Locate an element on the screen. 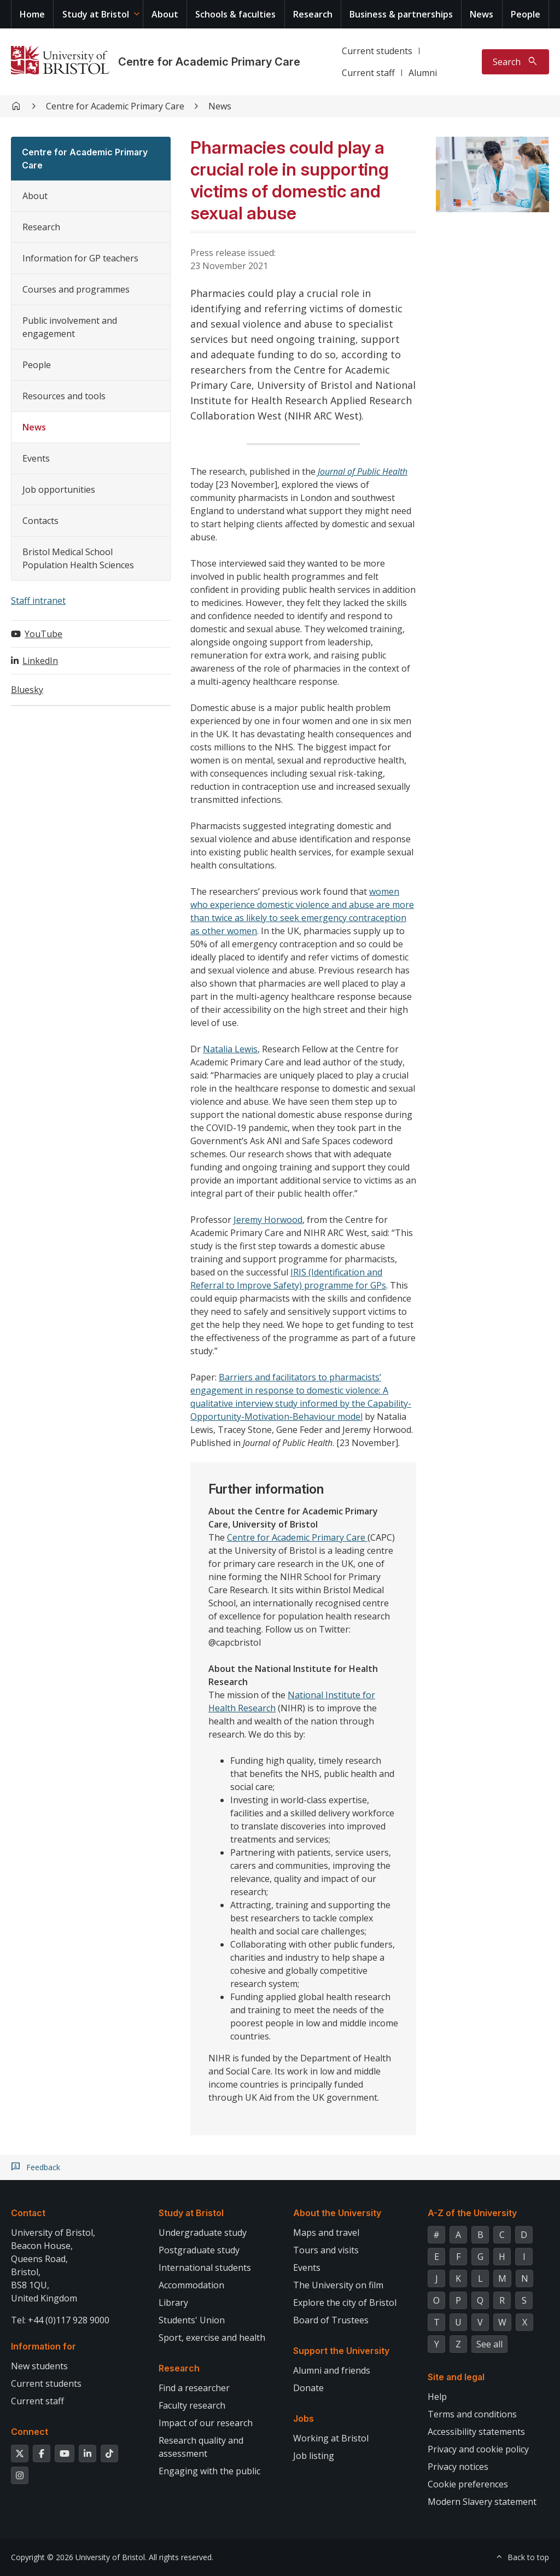  News is located at coordinates (481, 14).